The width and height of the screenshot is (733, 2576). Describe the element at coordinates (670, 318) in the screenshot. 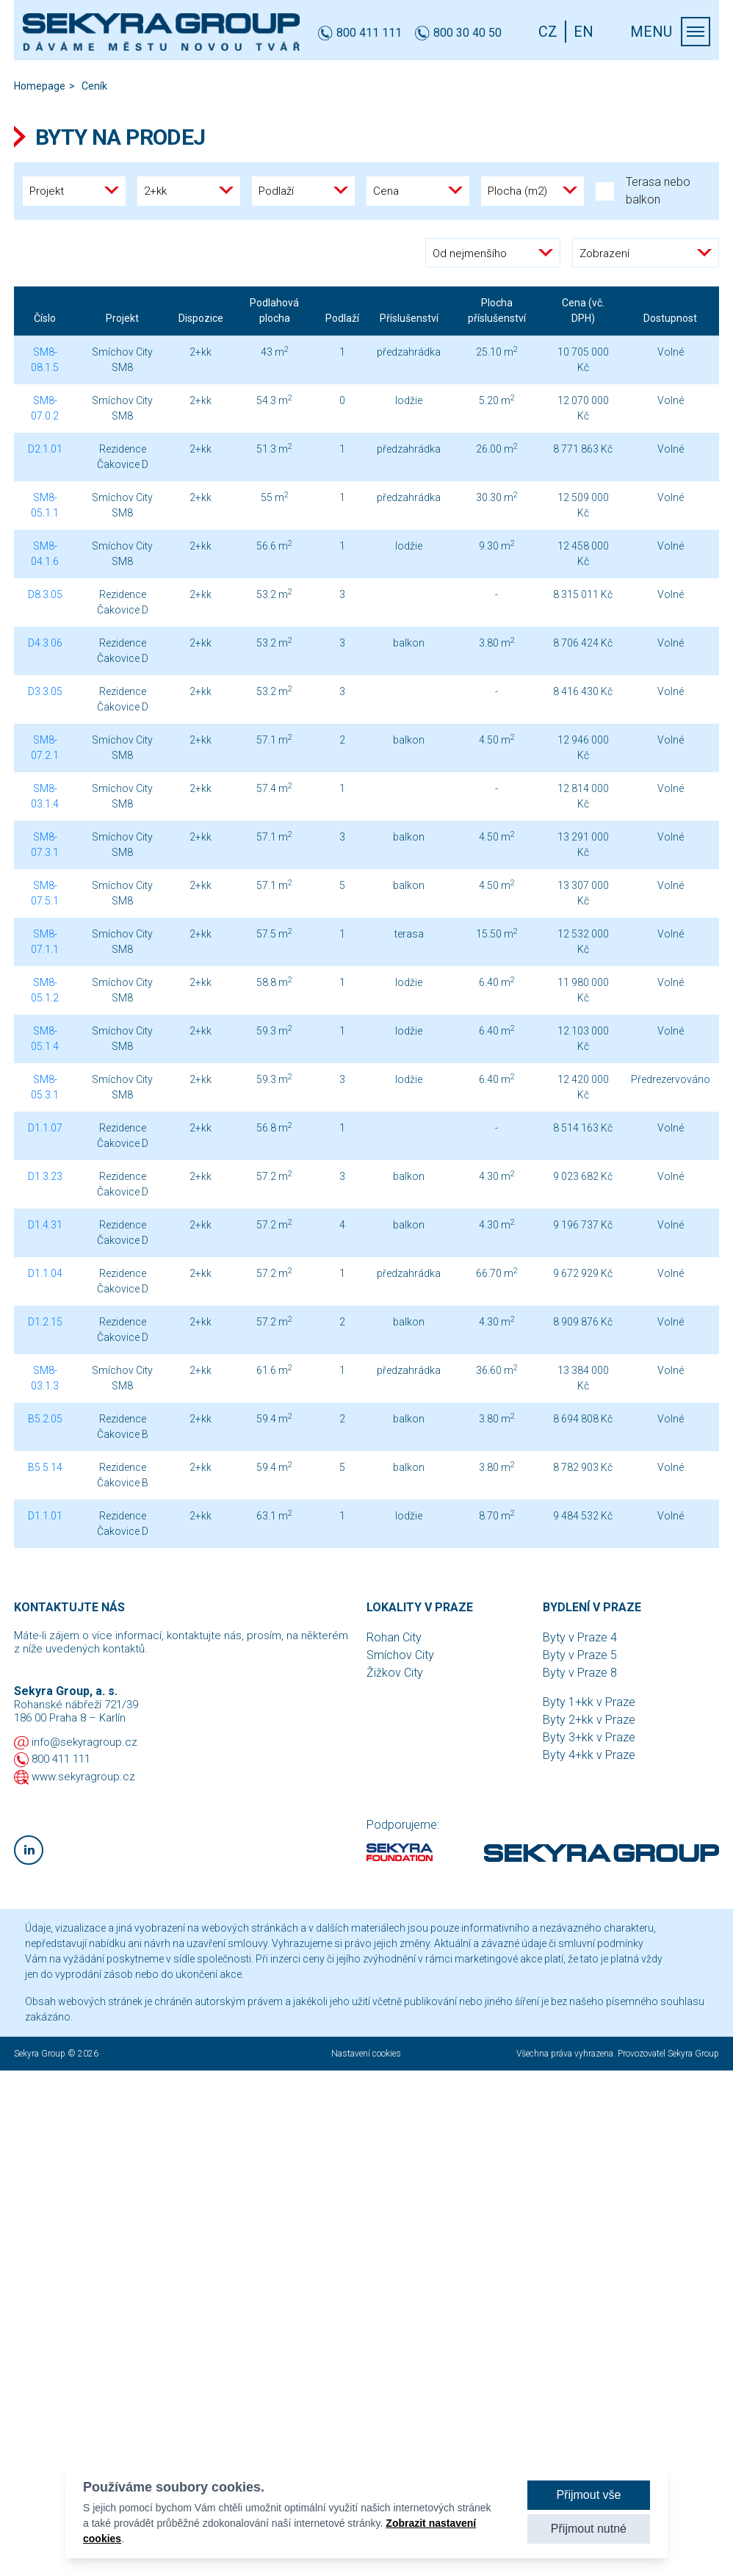

I see `Dostupnost` at that location.